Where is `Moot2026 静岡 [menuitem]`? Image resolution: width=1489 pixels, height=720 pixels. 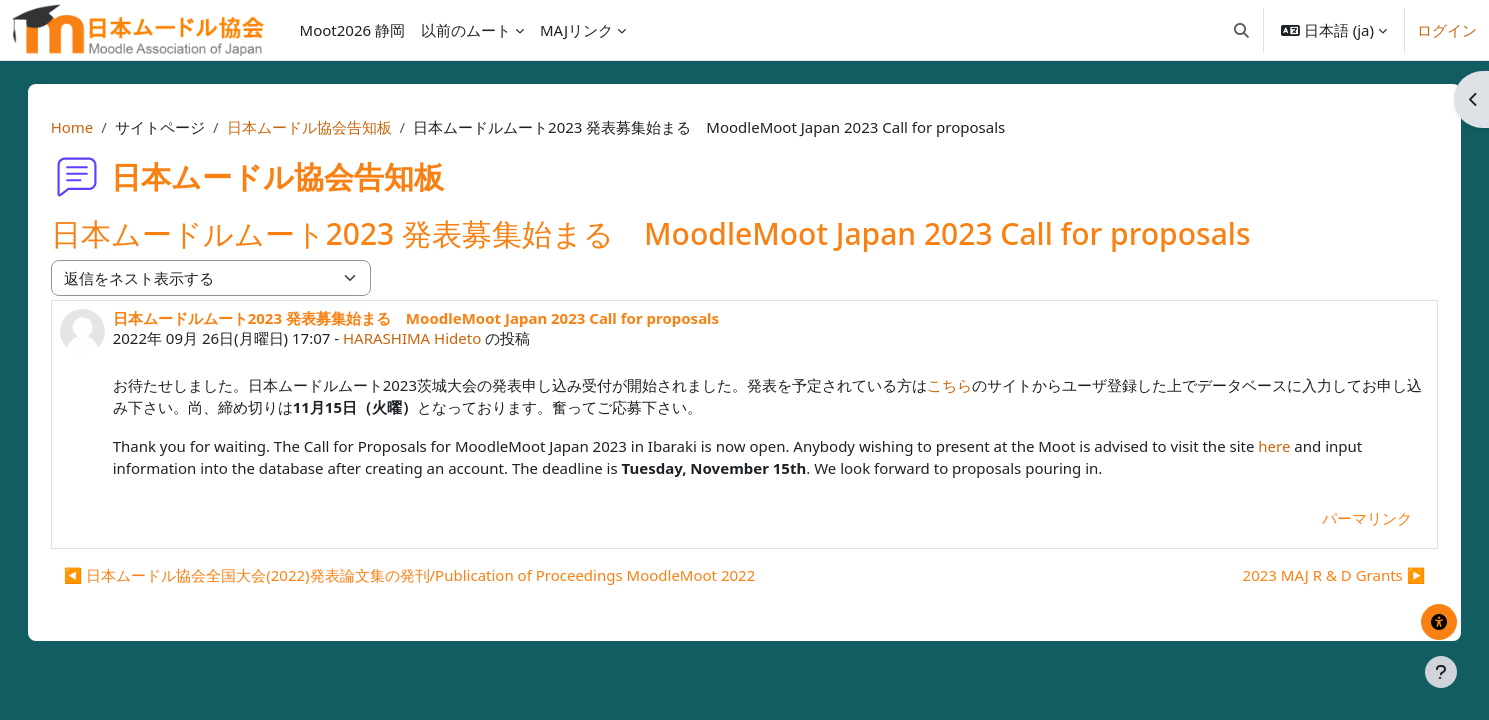
Moot2026 静岡 [menuitem] is located at coordinates (352, 30).